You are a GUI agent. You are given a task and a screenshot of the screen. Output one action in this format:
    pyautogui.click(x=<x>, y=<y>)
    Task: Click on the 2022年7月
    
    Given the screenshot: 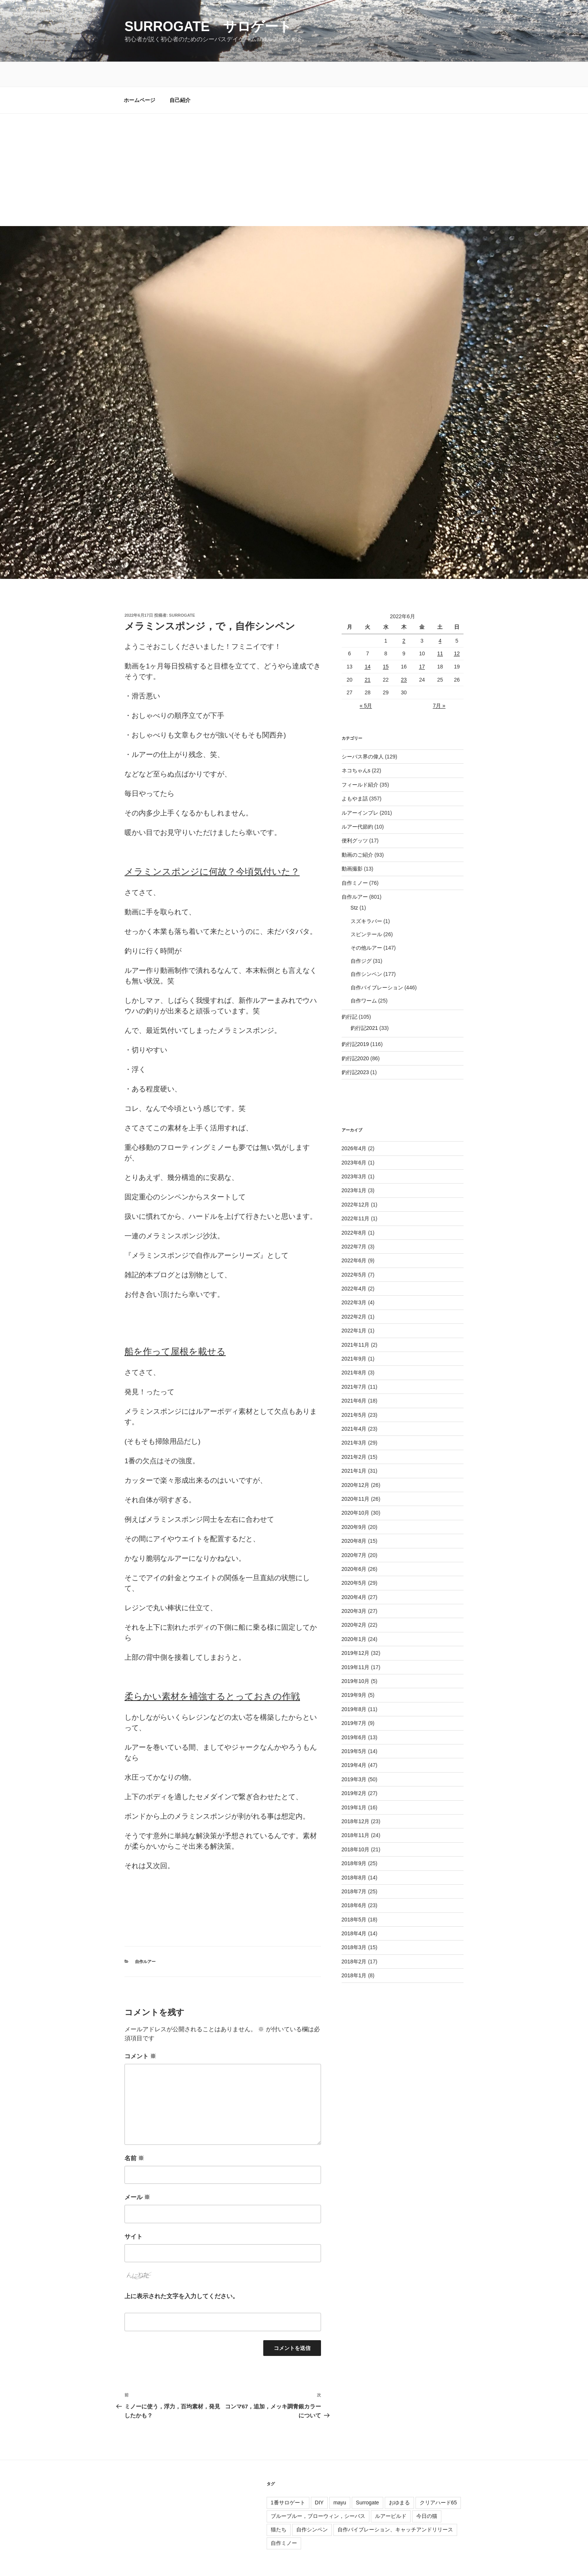 What is the action you would take?
    pyautogui.click(x=354, y=1222)
    